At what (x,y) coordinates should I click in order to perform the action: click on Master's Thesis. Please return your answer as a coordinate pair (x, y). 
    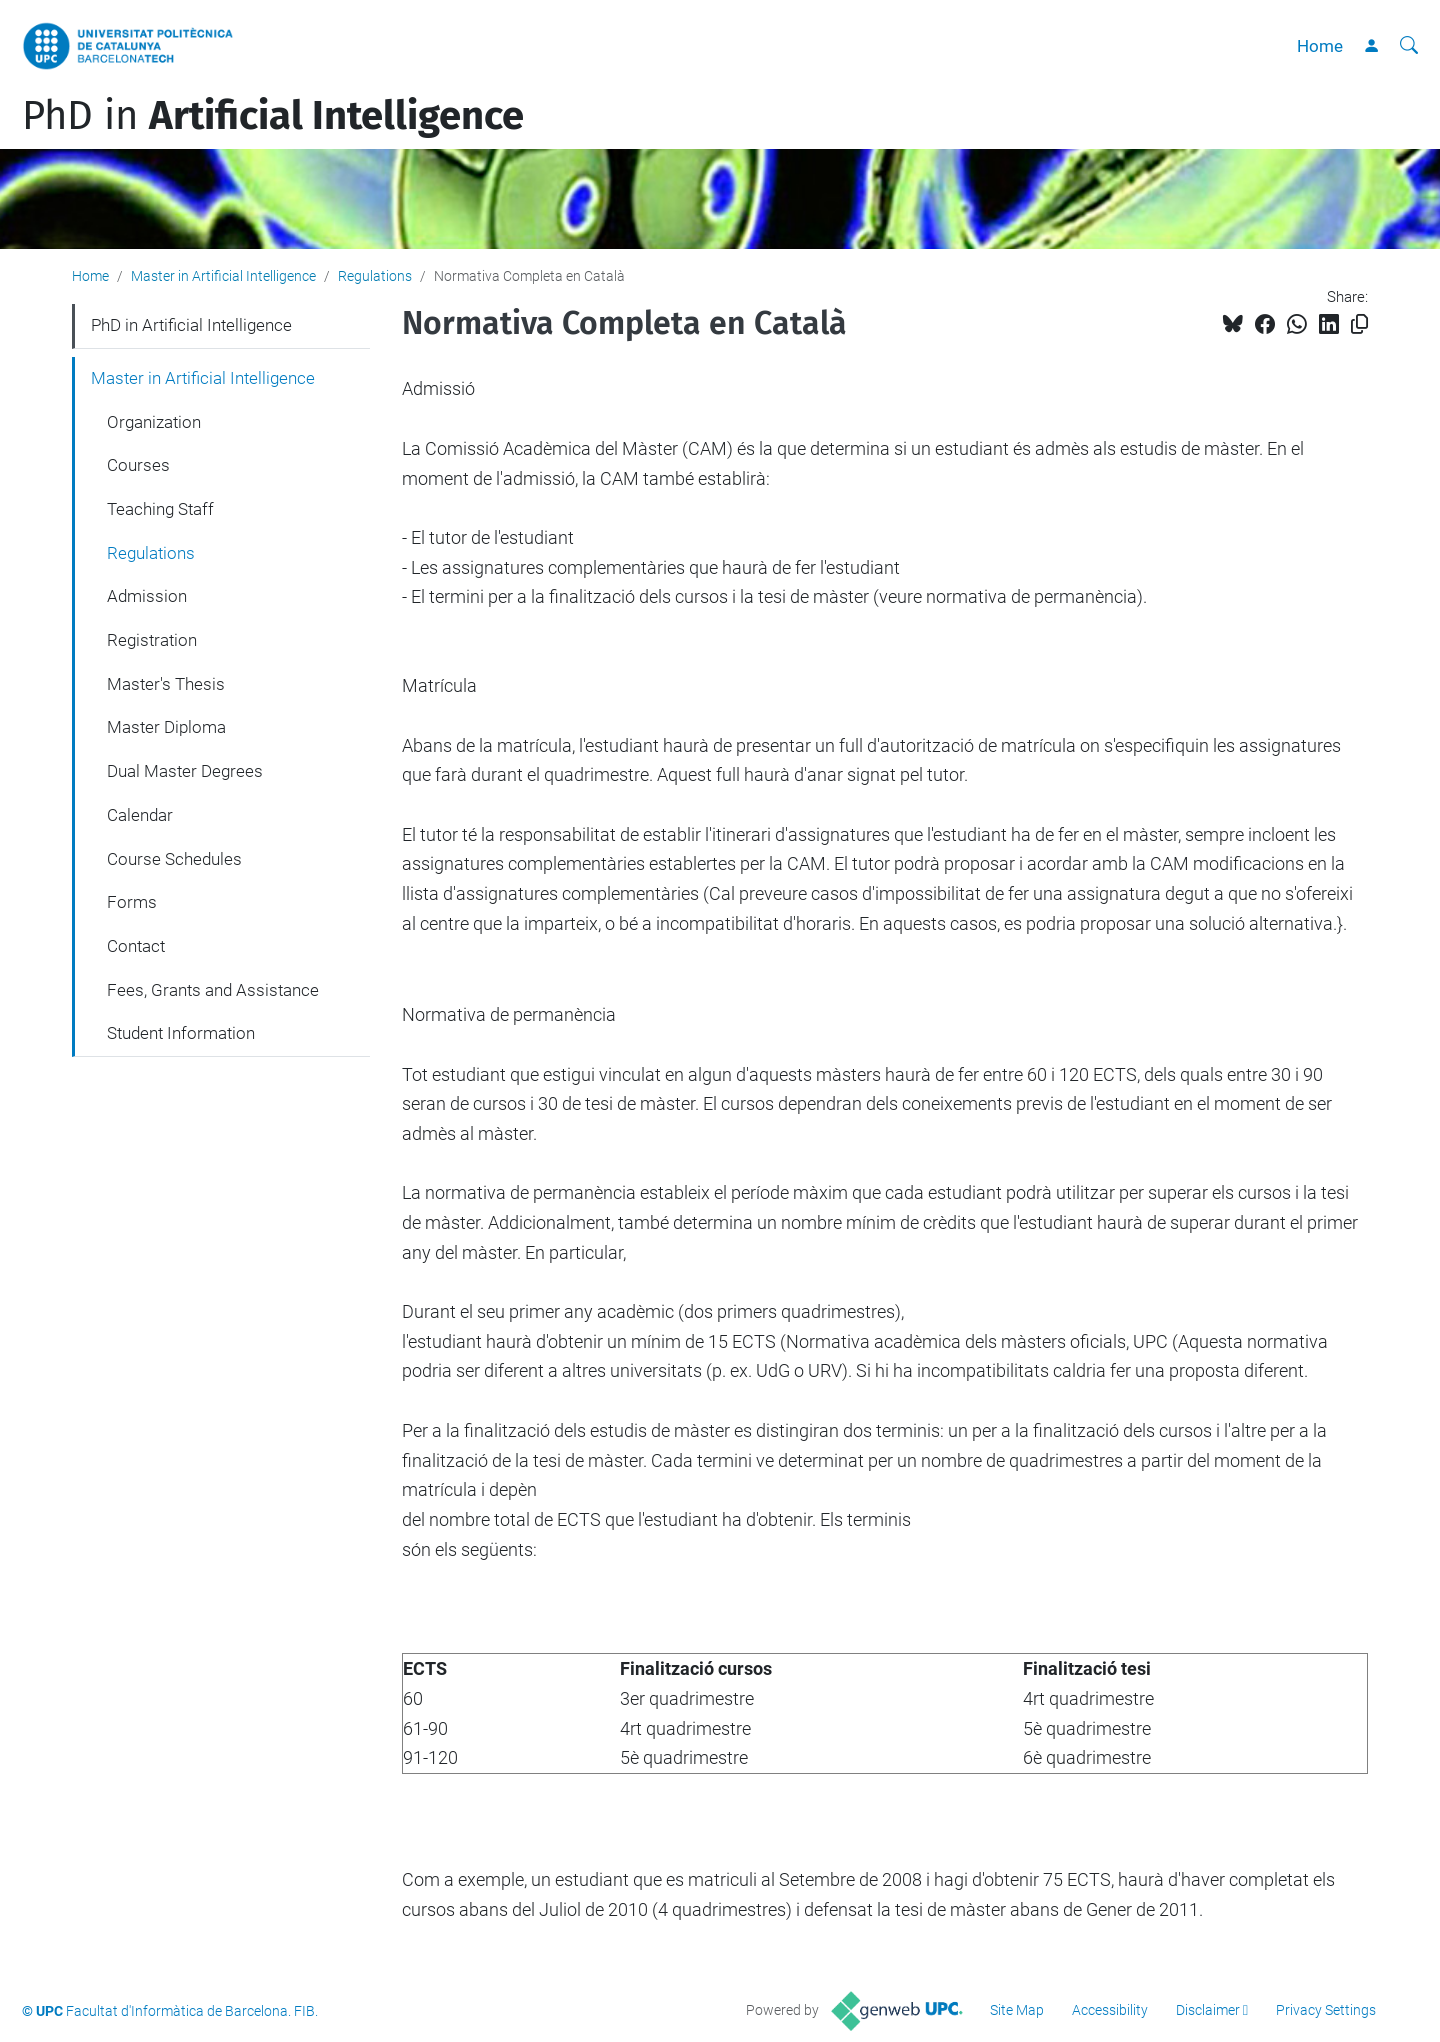
    Looking at the image, I should click on (166, 684).